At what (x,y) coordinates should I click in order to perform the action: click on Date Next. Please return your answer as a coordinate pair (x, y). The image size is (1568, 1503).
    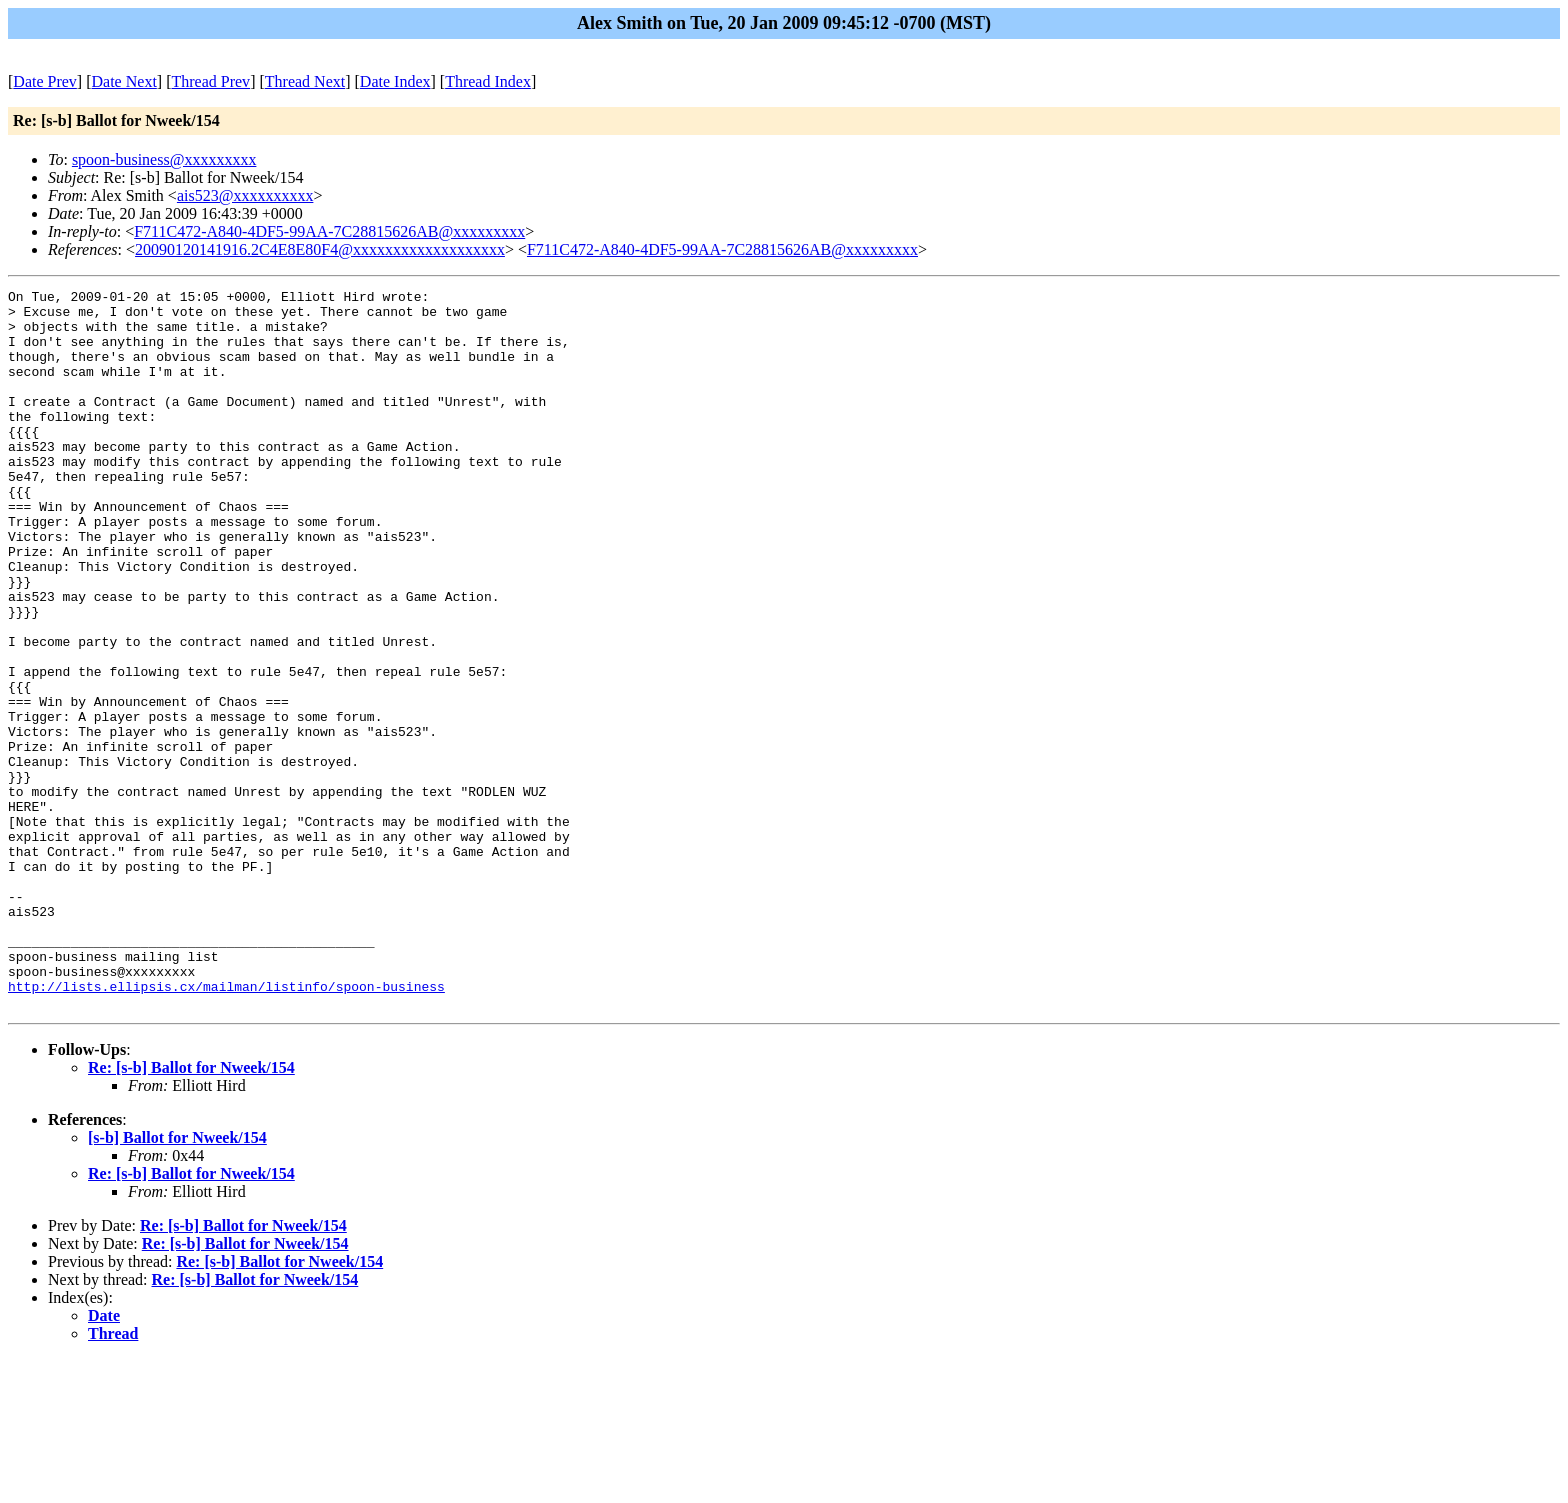
    Looking at the image, I should click on (124, 81).